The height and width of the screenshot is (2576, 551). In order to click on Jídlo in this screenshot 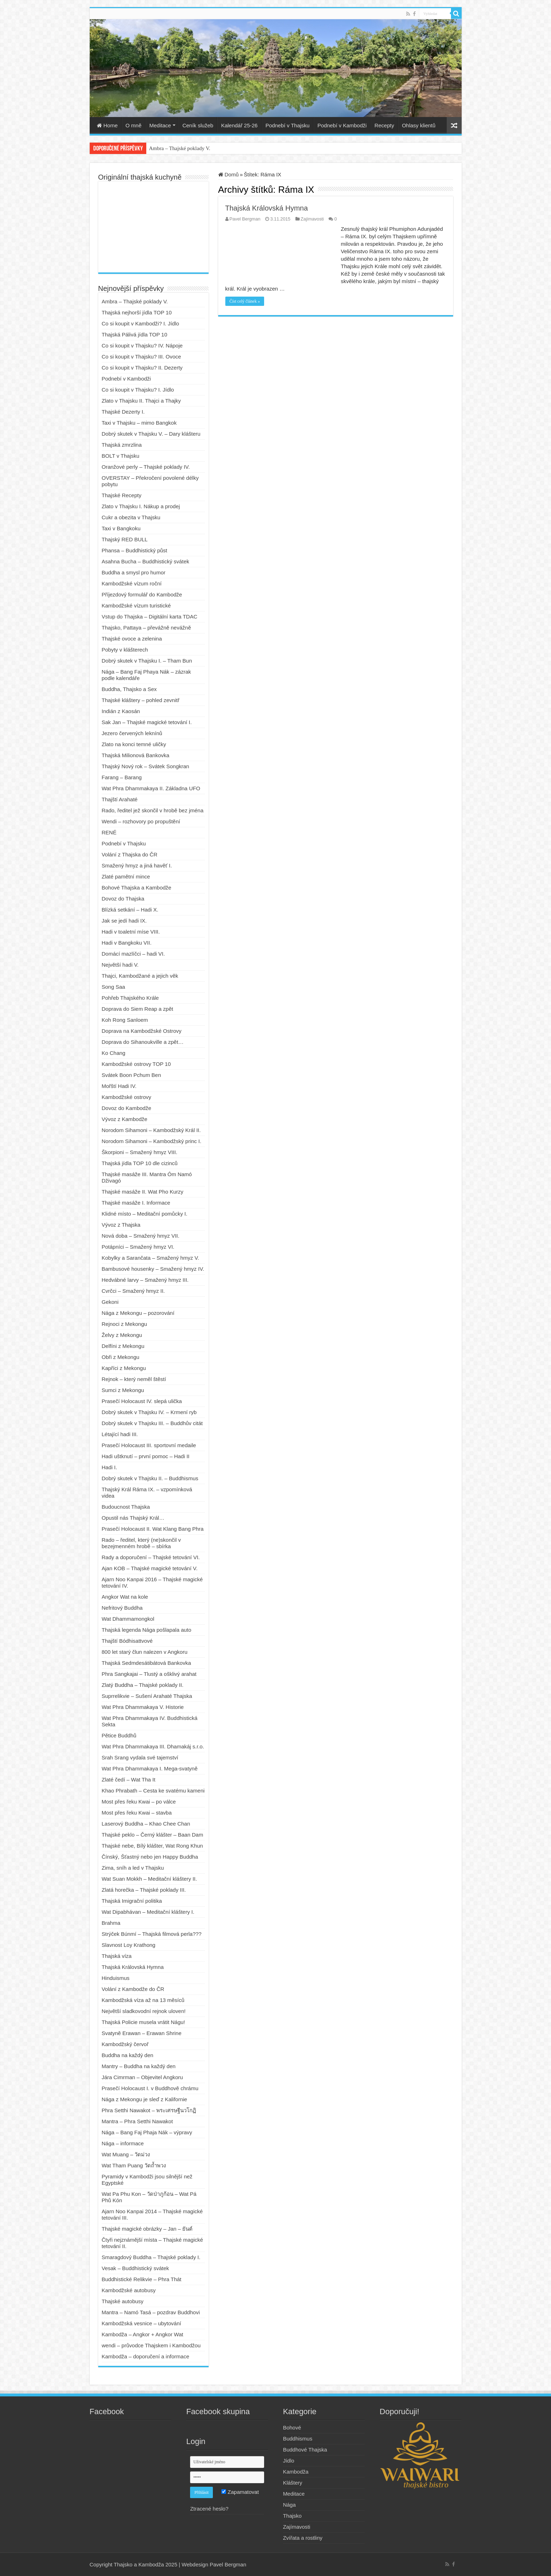, I will do `click(288, 2461)`.